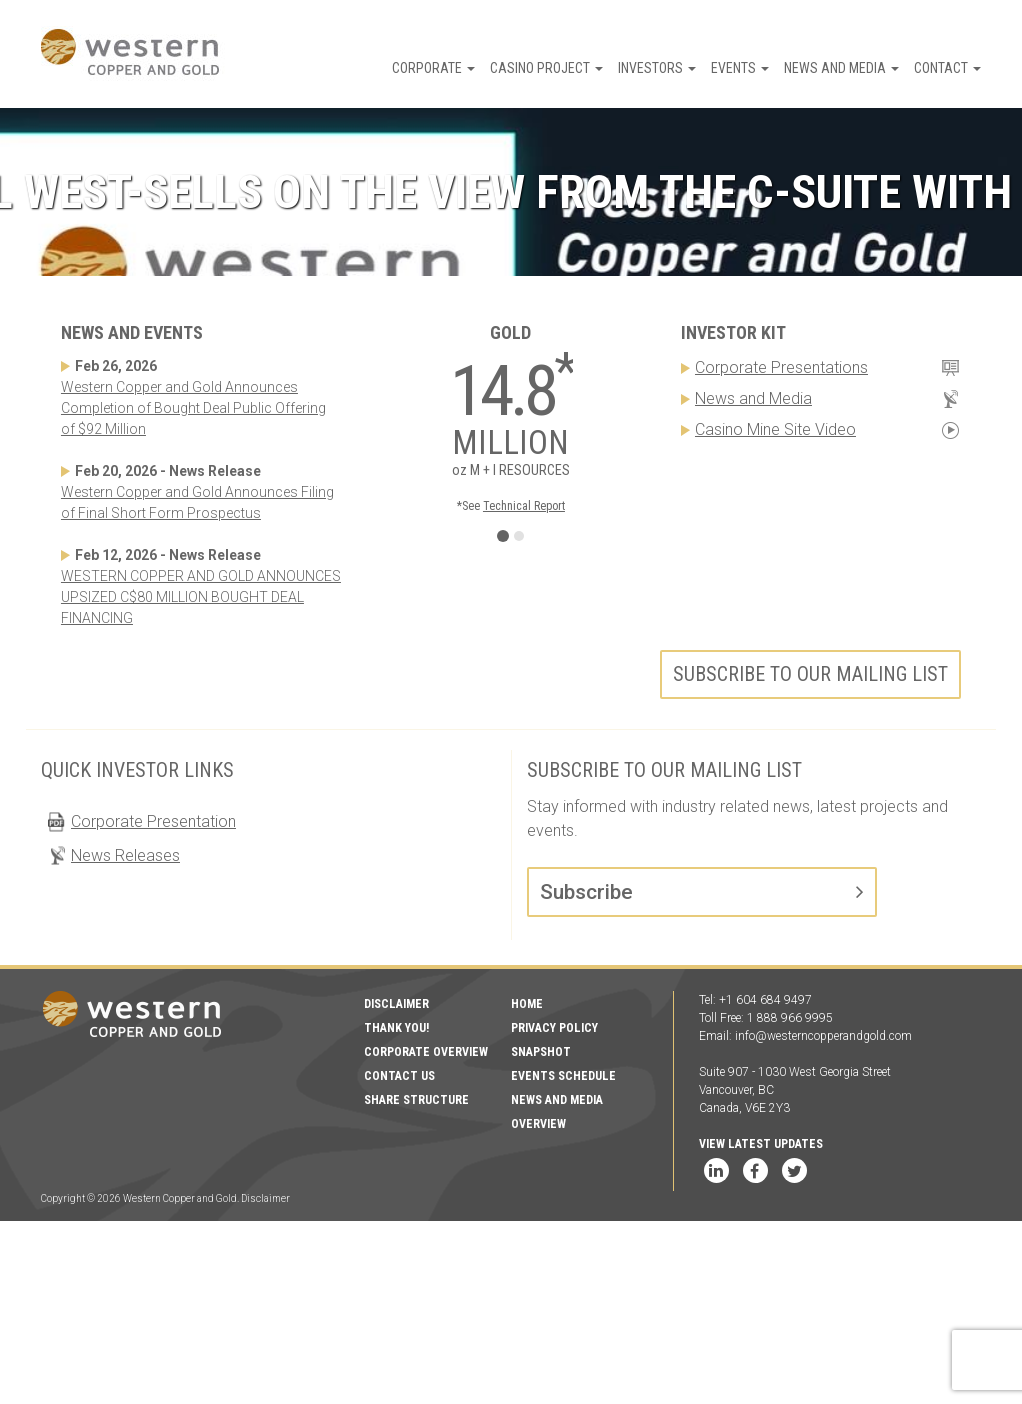  What do you see at coordinates (193, 408) in the screenshot?
I see `Western Copper and Gold Announces Completion of Bought Deal Public Offering of $92 Million` at bounding box center [193, 408].